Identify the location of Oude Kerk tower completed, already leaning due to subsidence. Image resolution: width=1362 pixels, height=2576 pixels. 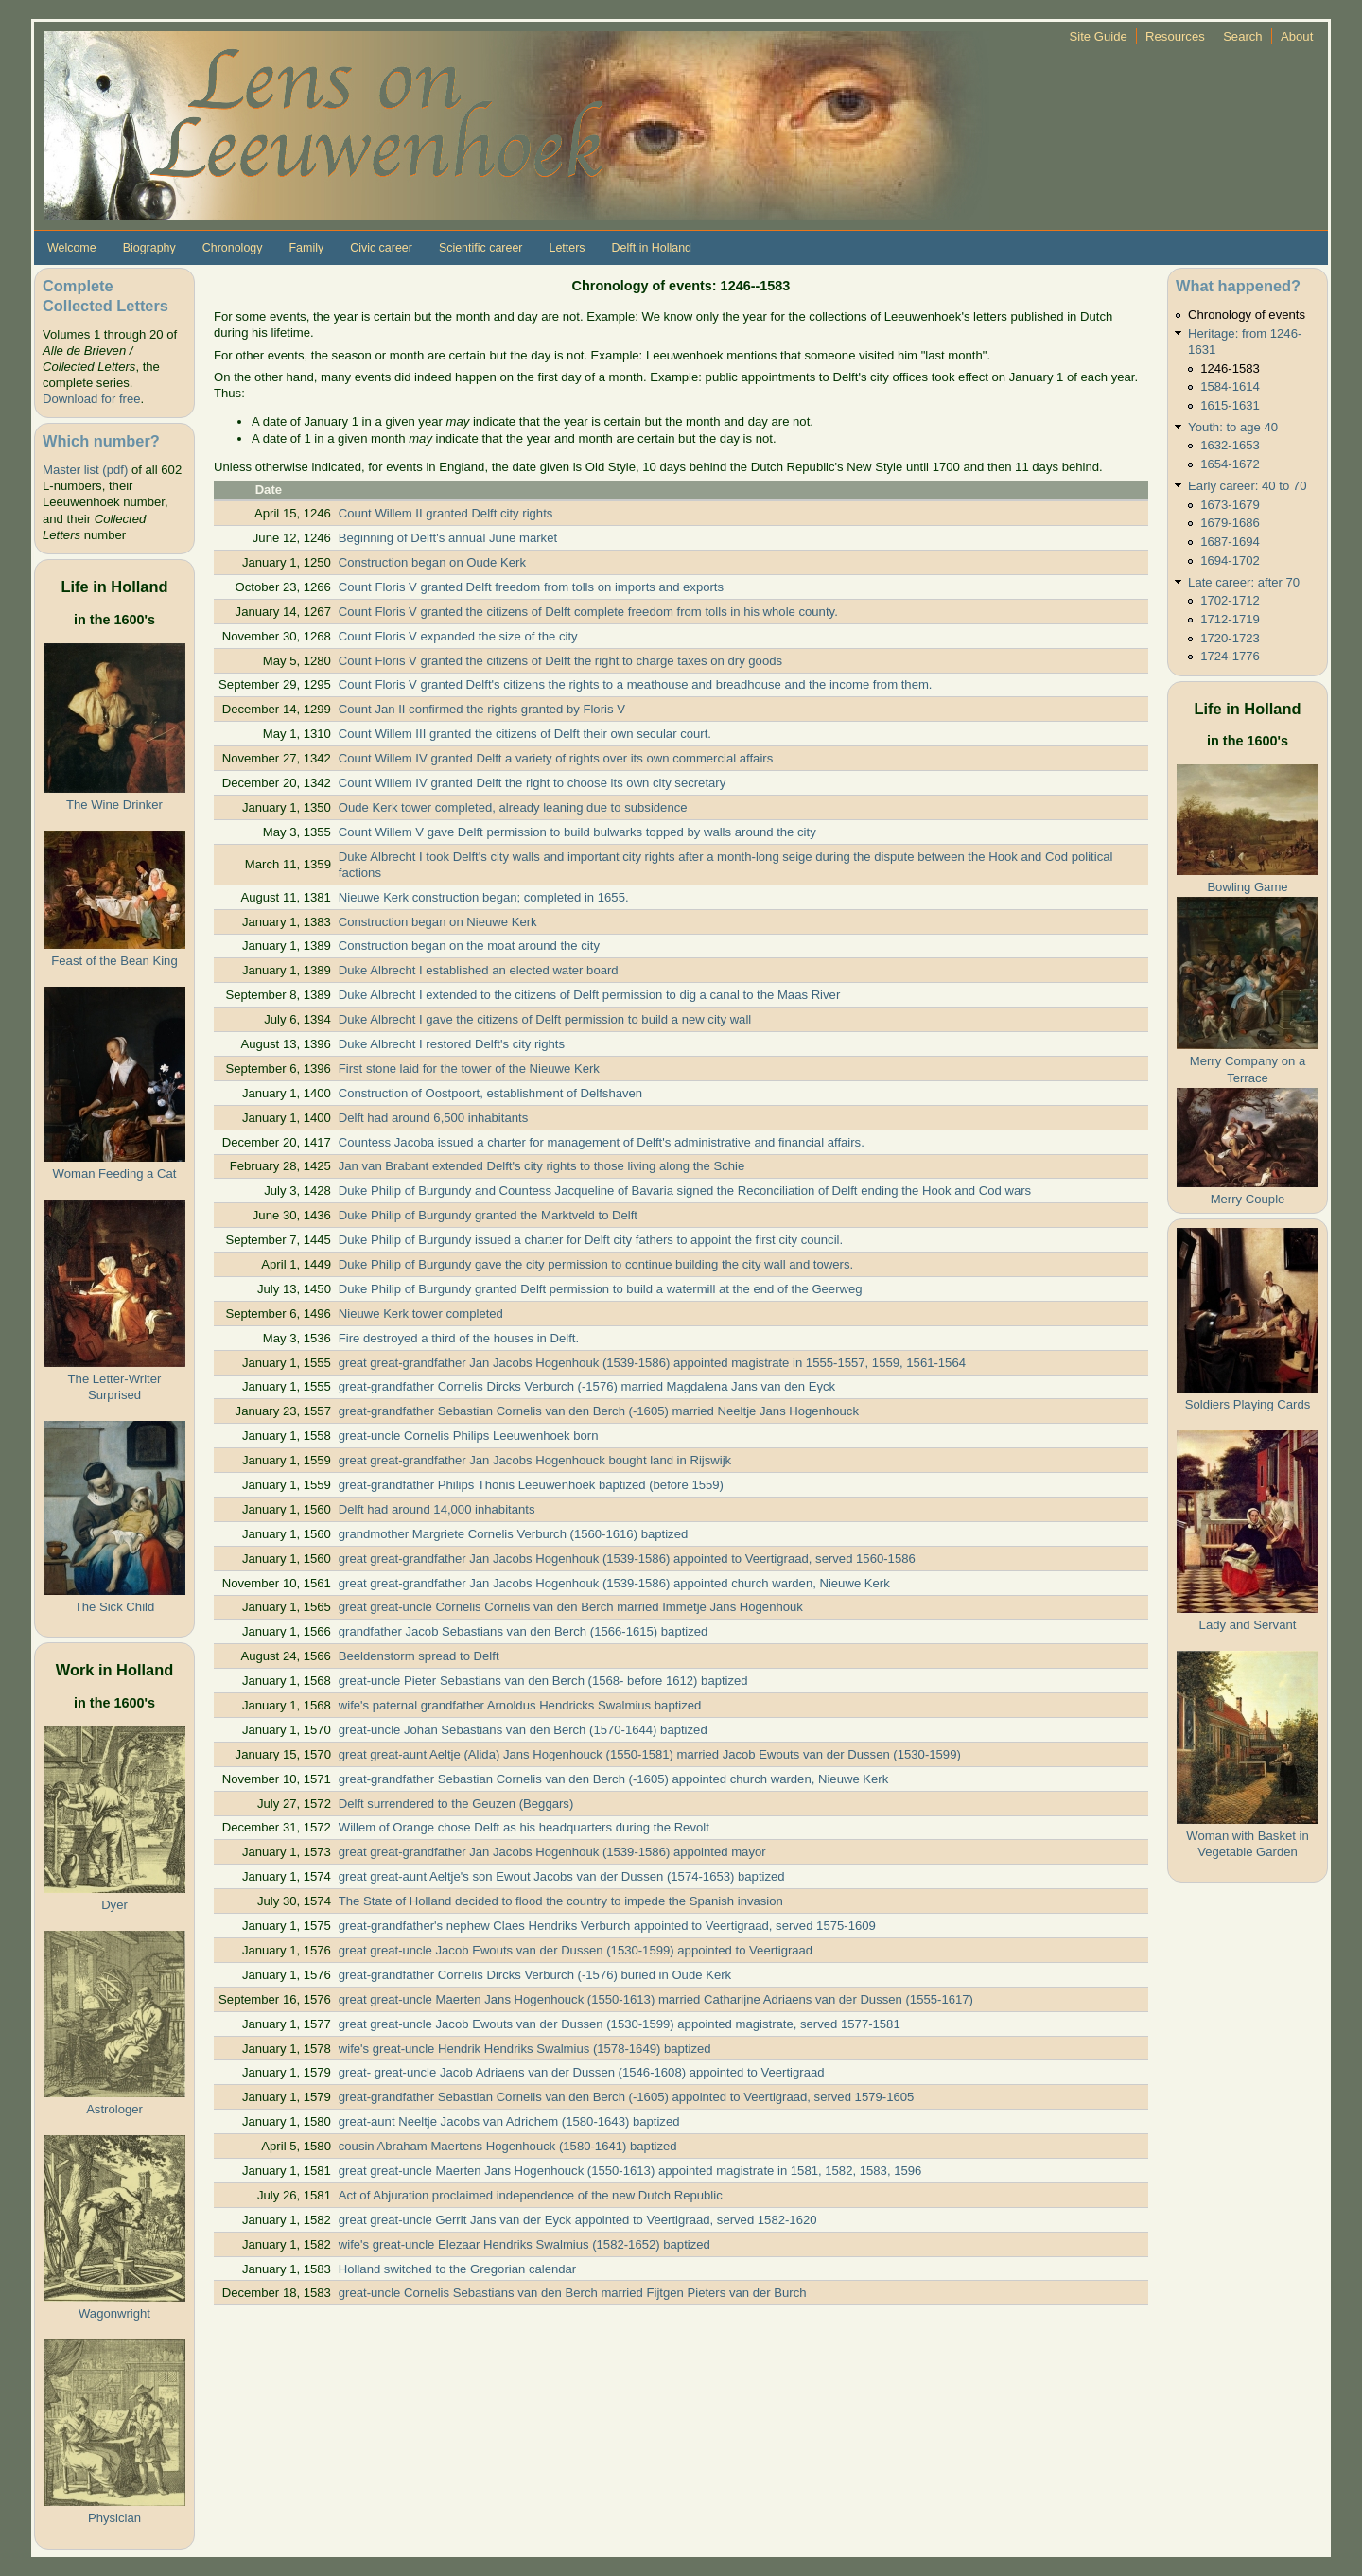
(513, 807).